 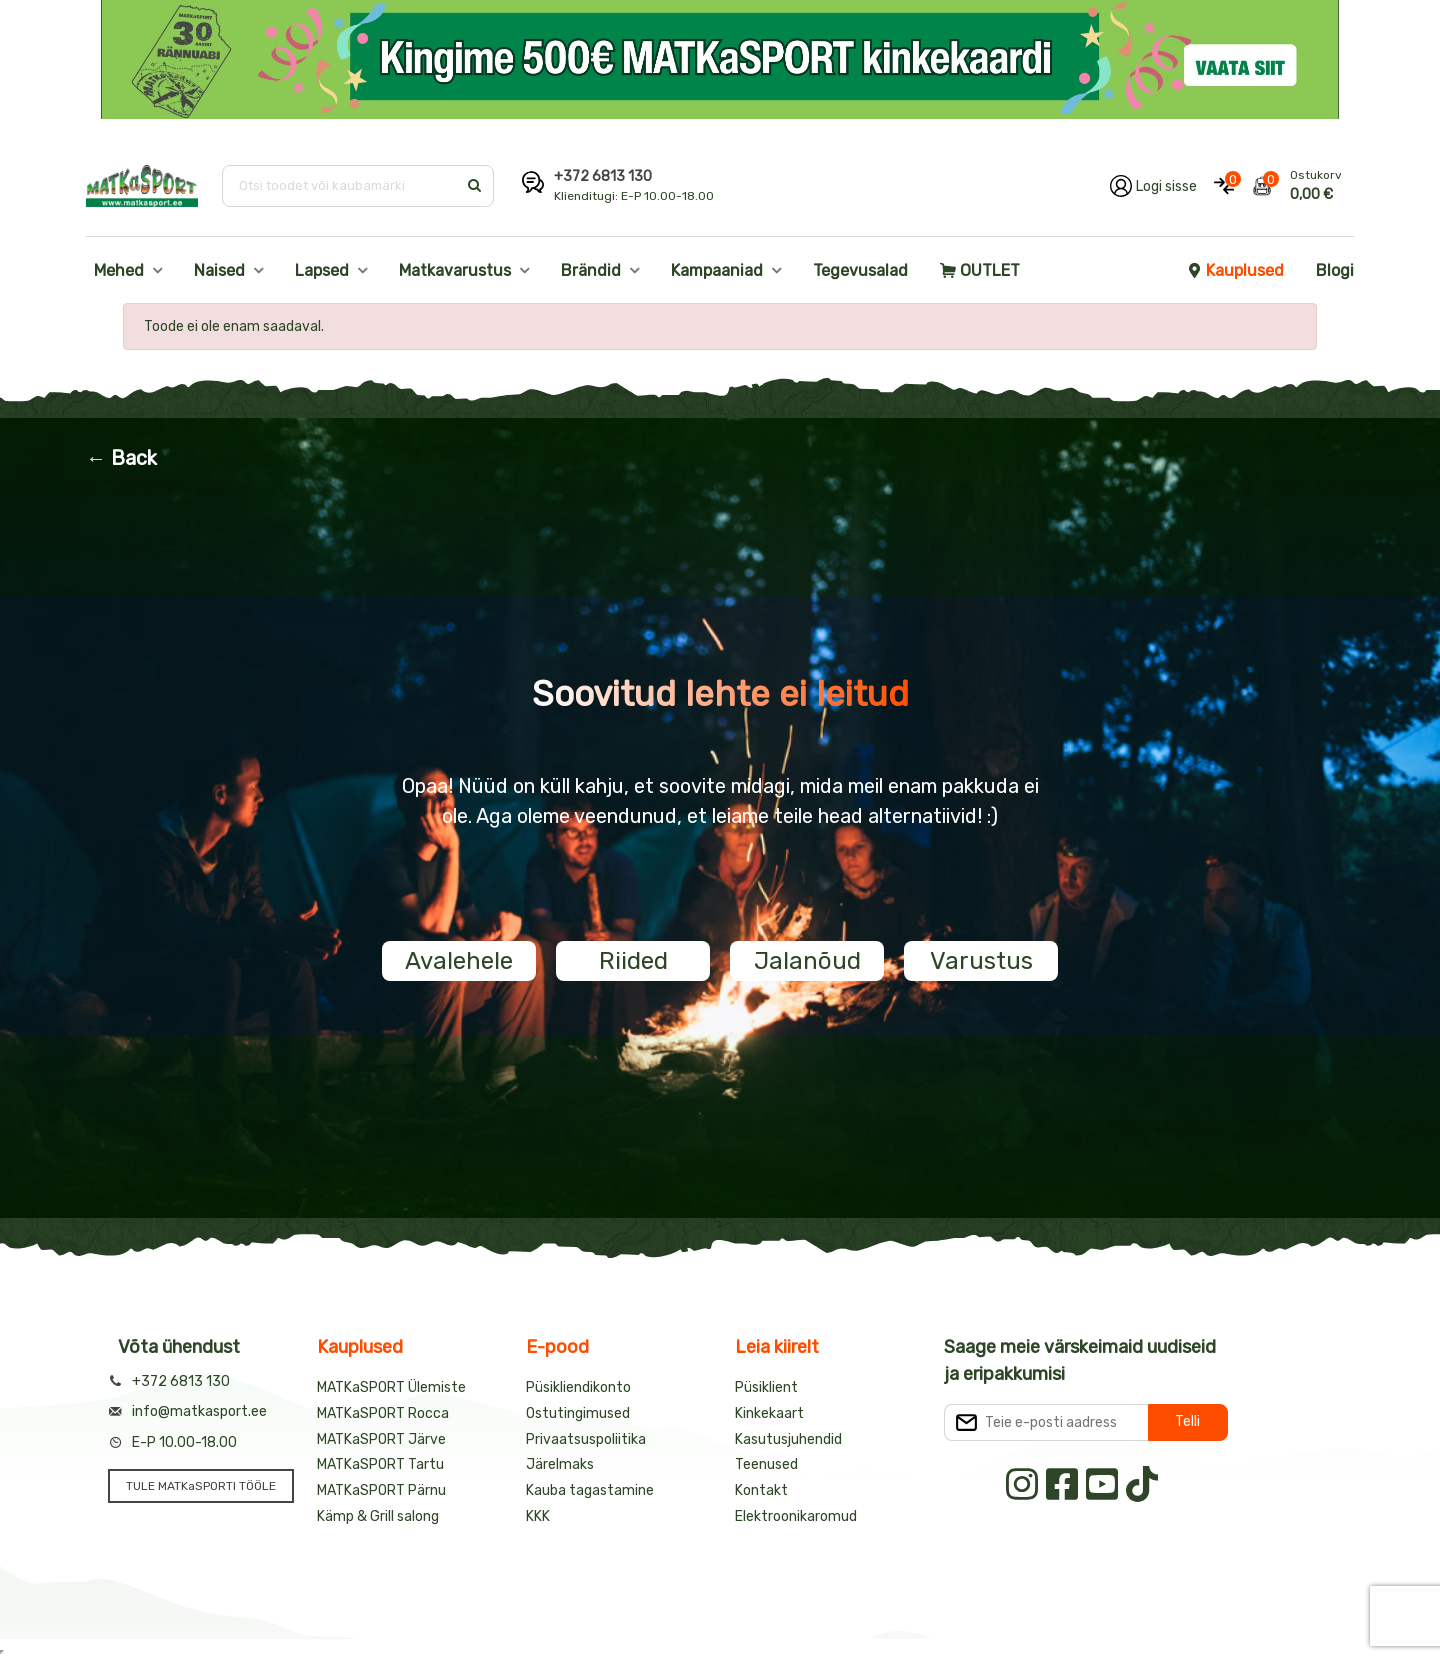 I want to click on Naised, so click(x=219, y=270).